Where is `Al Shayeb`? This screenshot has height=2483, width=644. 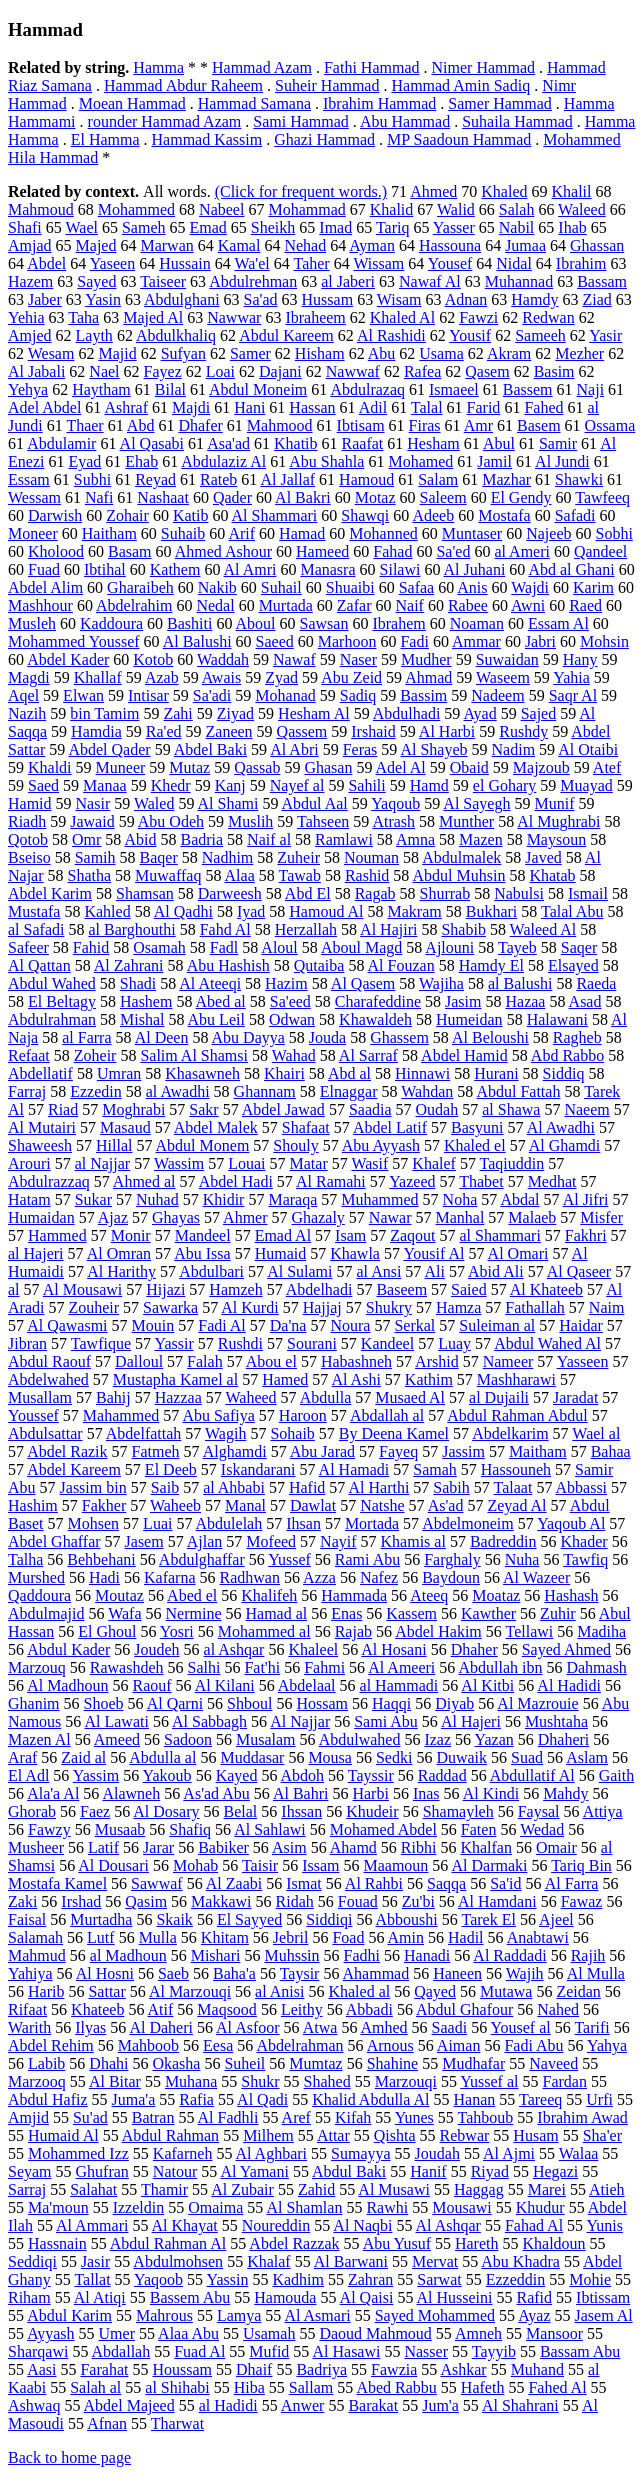
Al Shayeb is located at coordinates (433, 749).